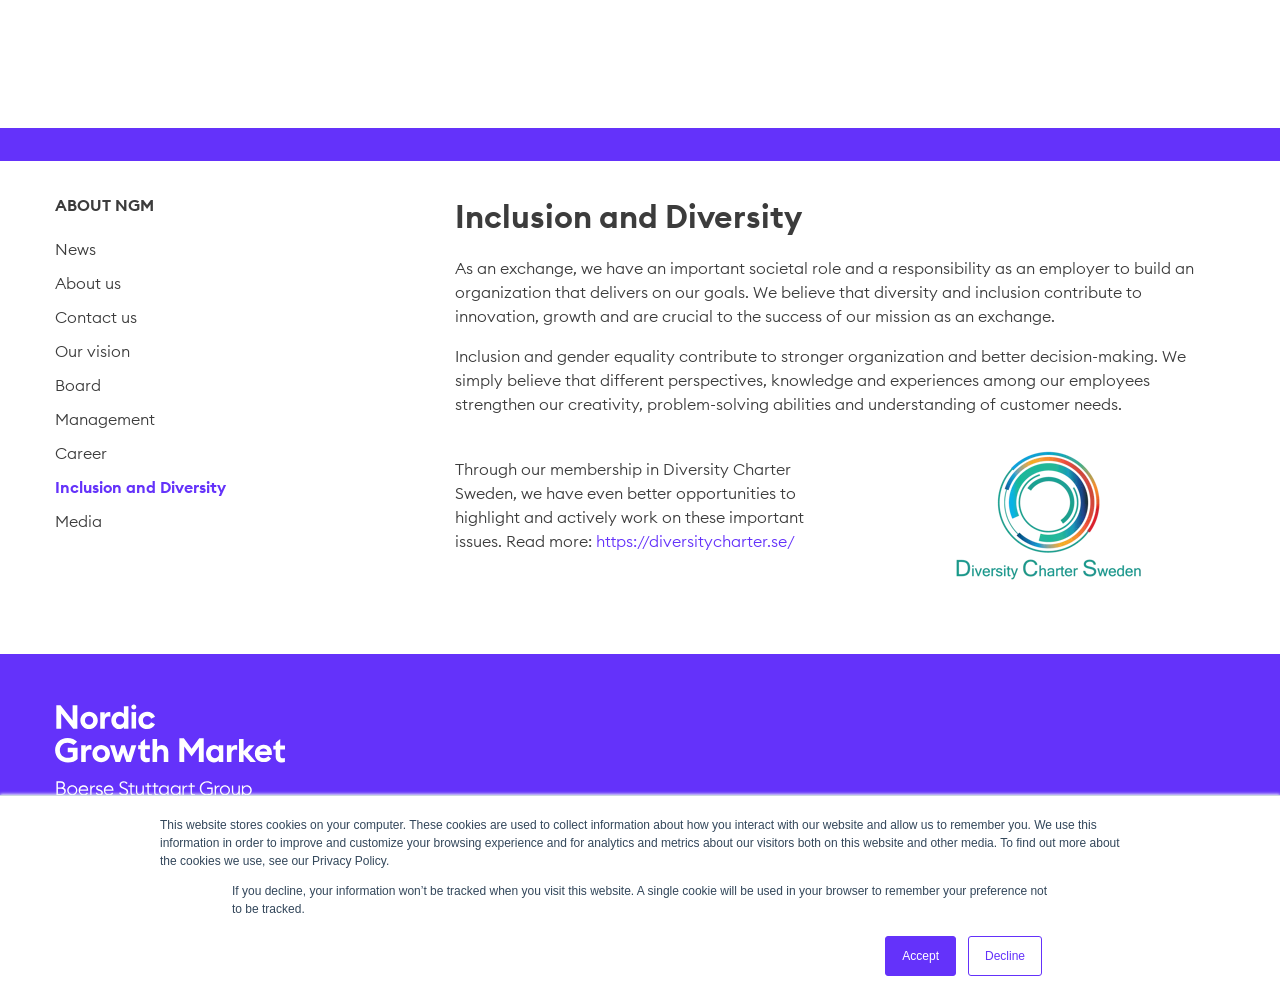  I want to click on Decline [button], so click(1005, 956).